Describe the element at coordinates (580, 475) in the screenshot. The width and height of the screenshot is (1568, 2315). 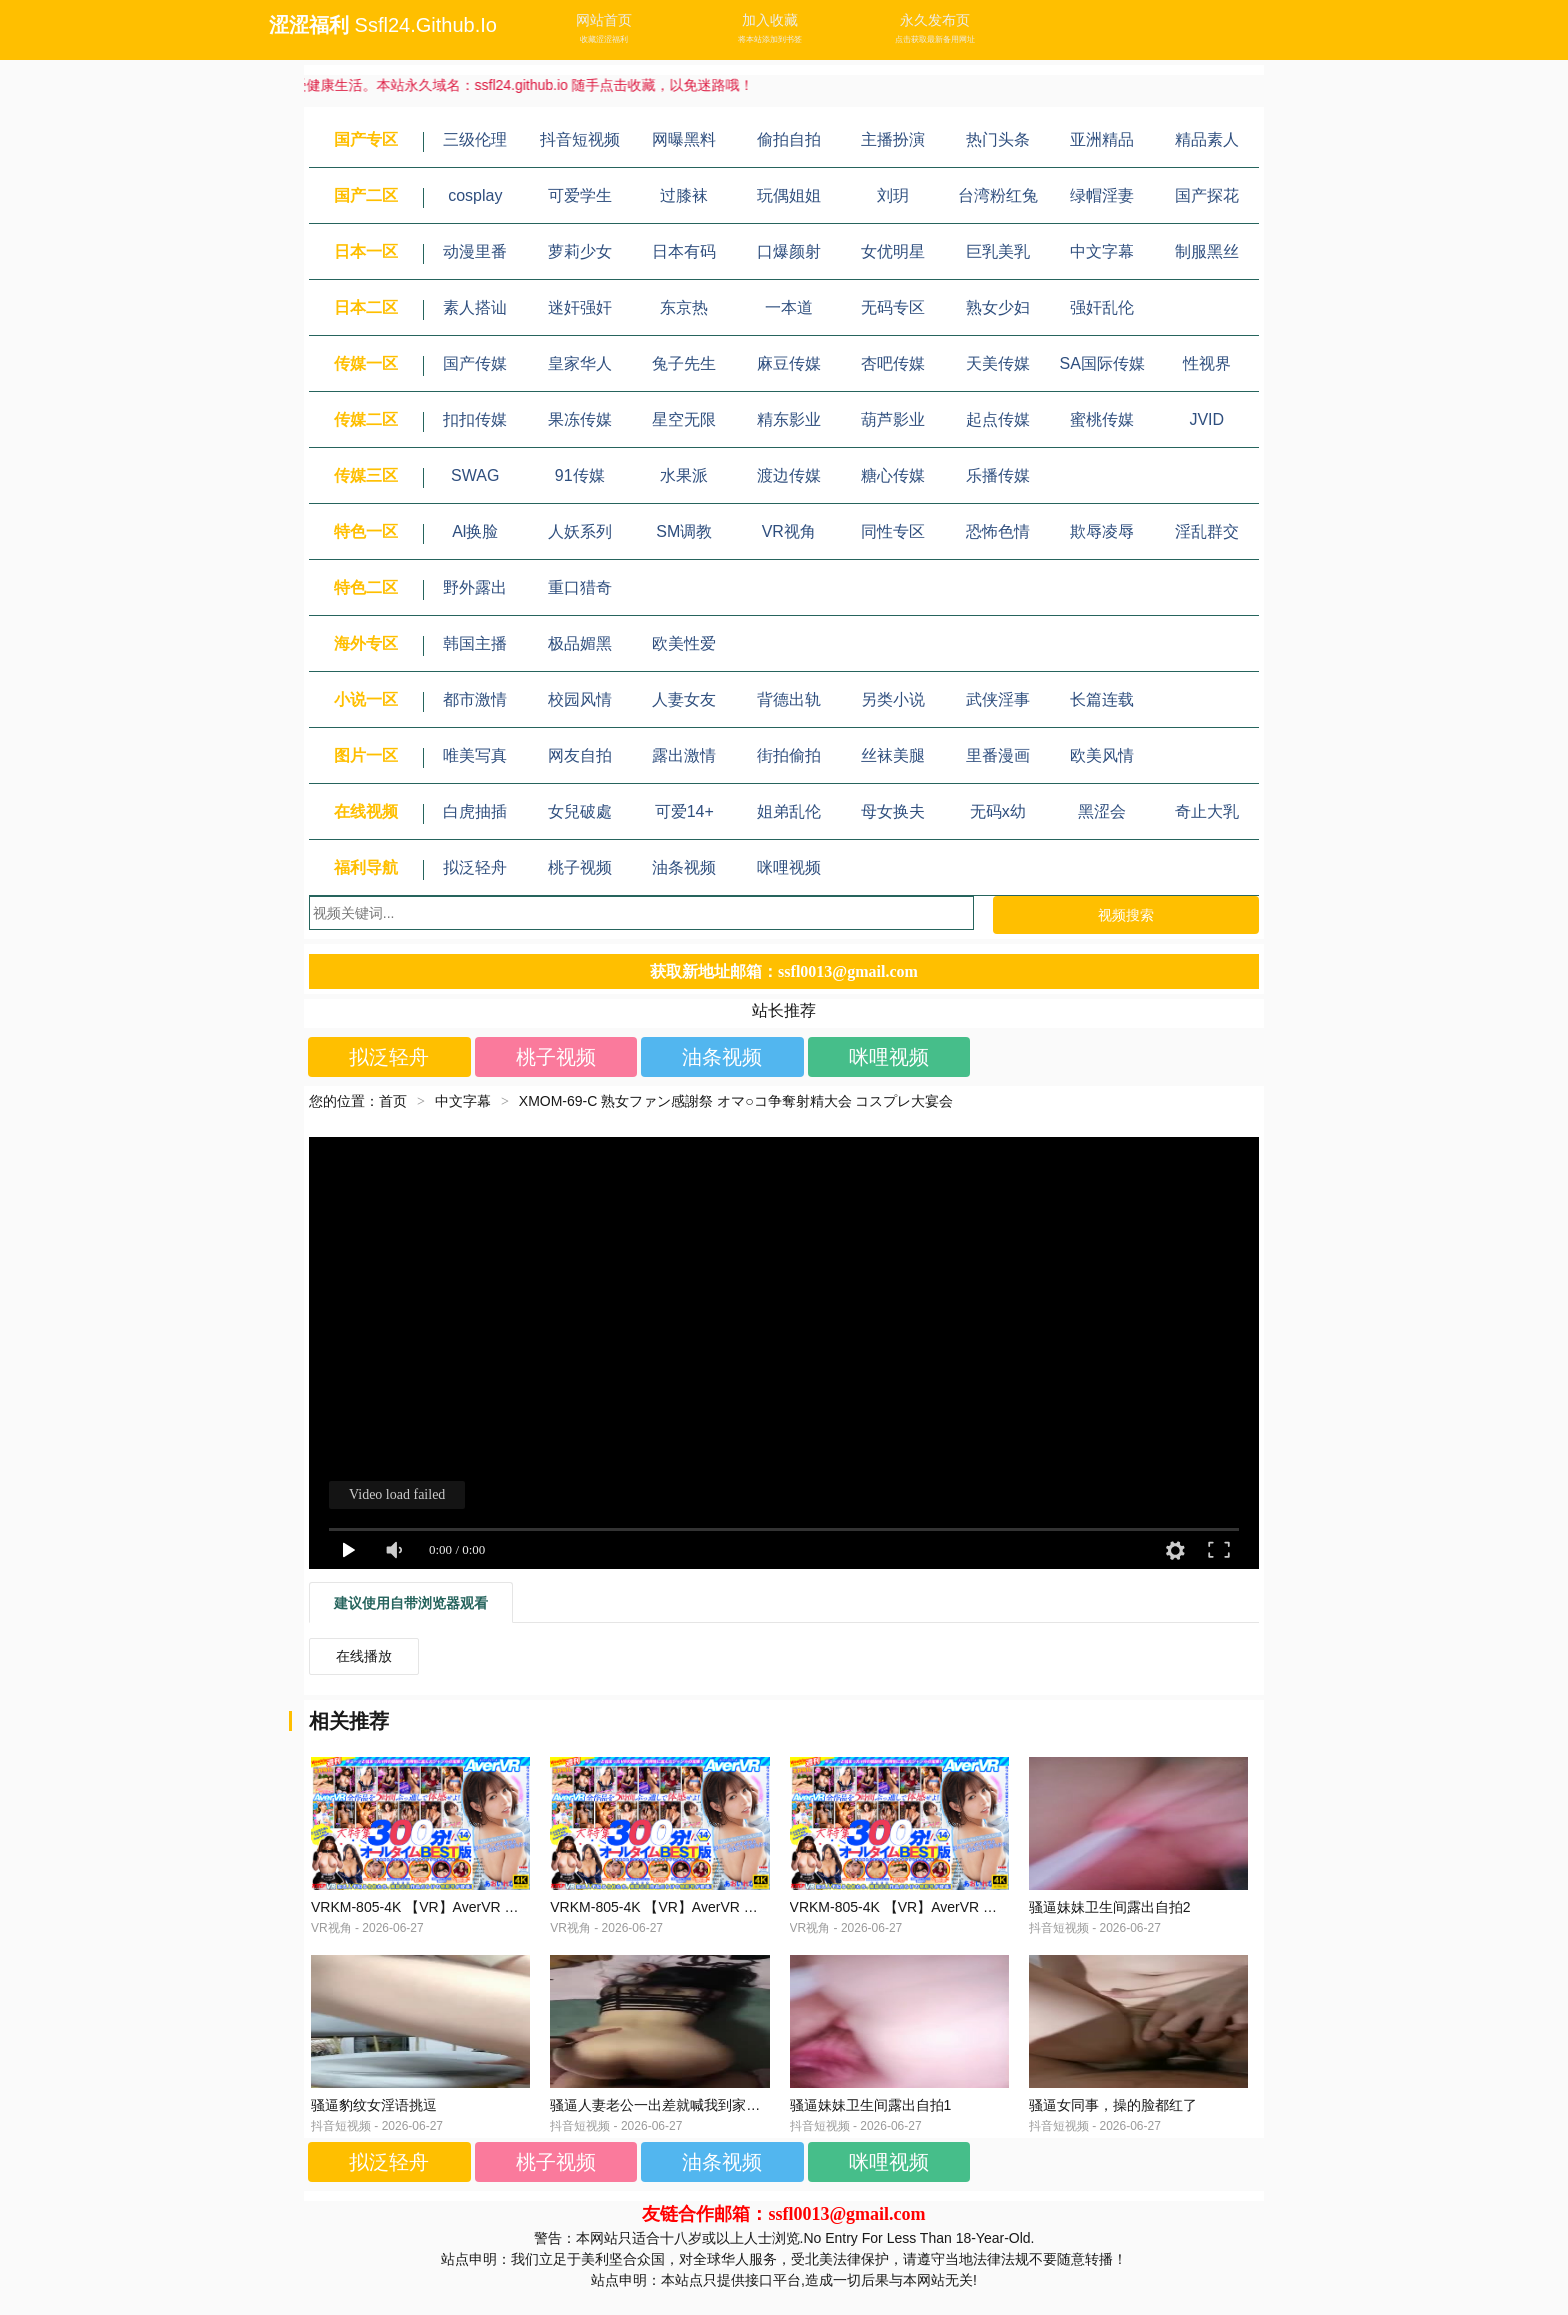
I see `91传媒` at that location.